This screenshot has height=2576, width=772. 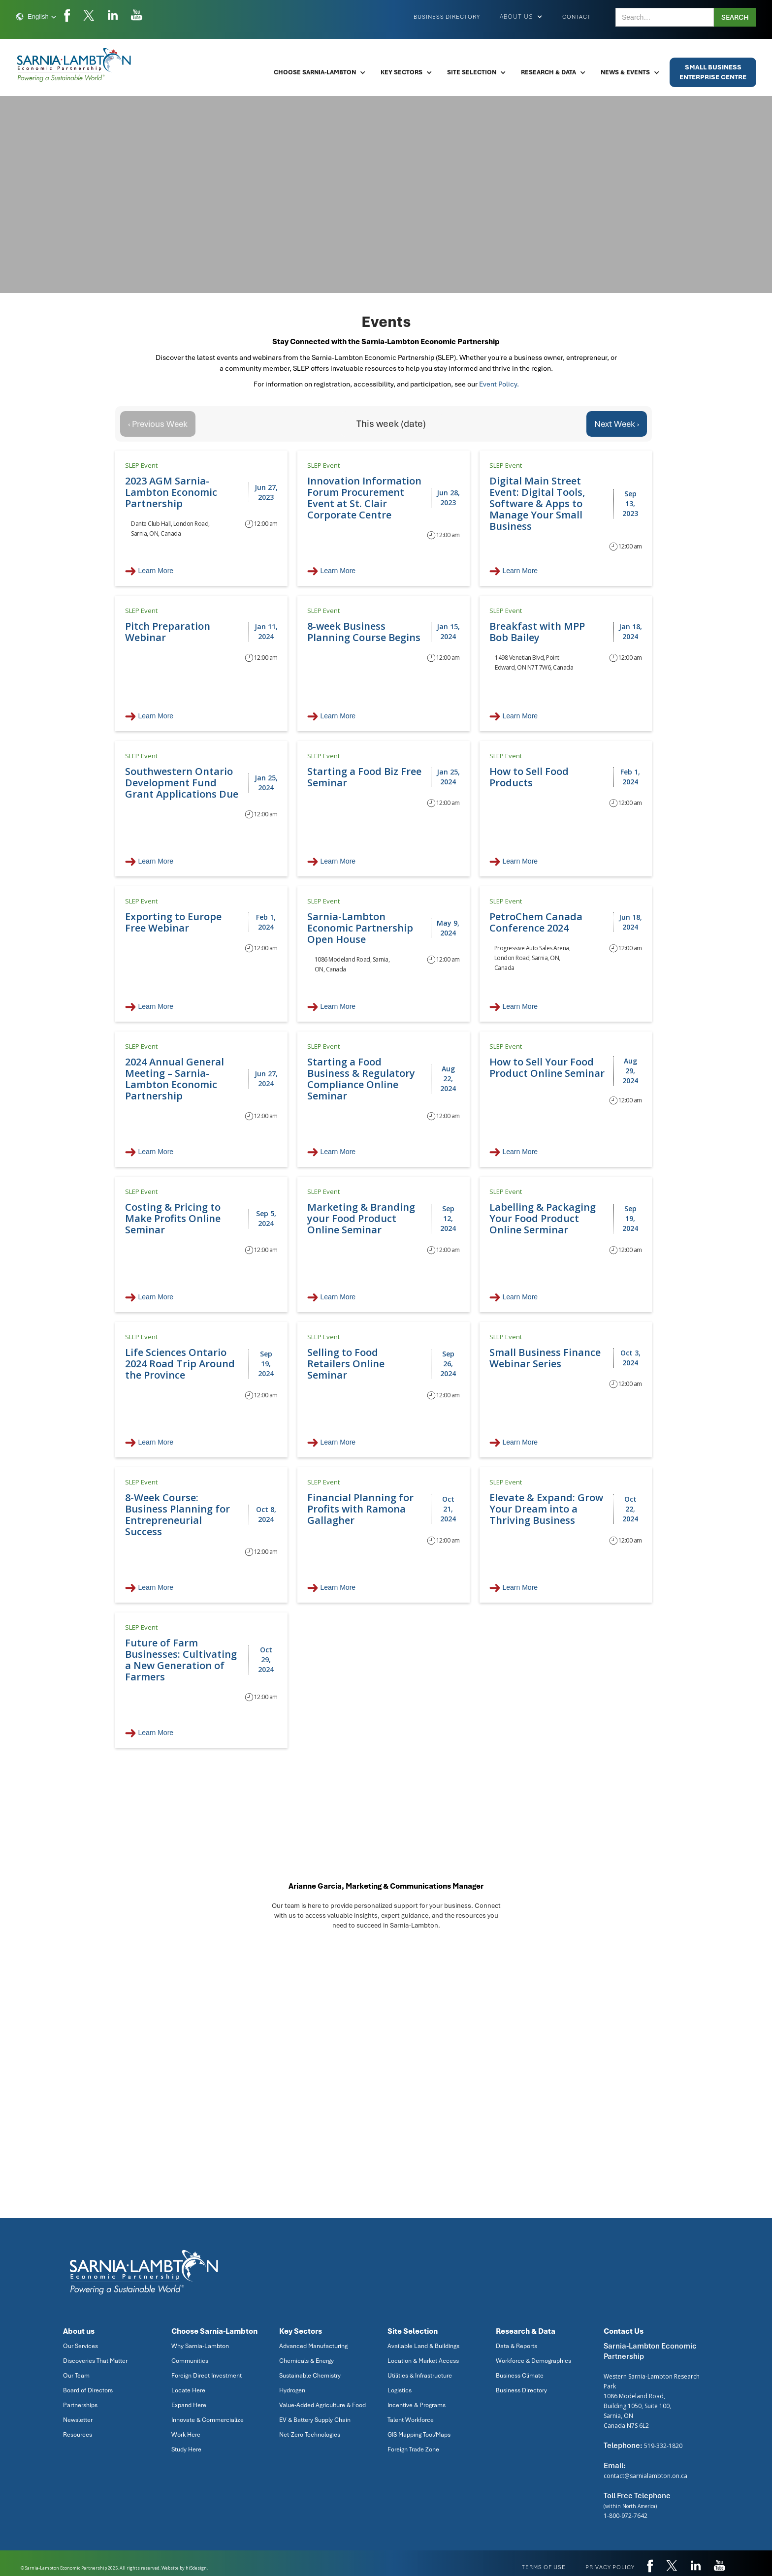 I want to click on hi5design., so click(x=197, y=2568).